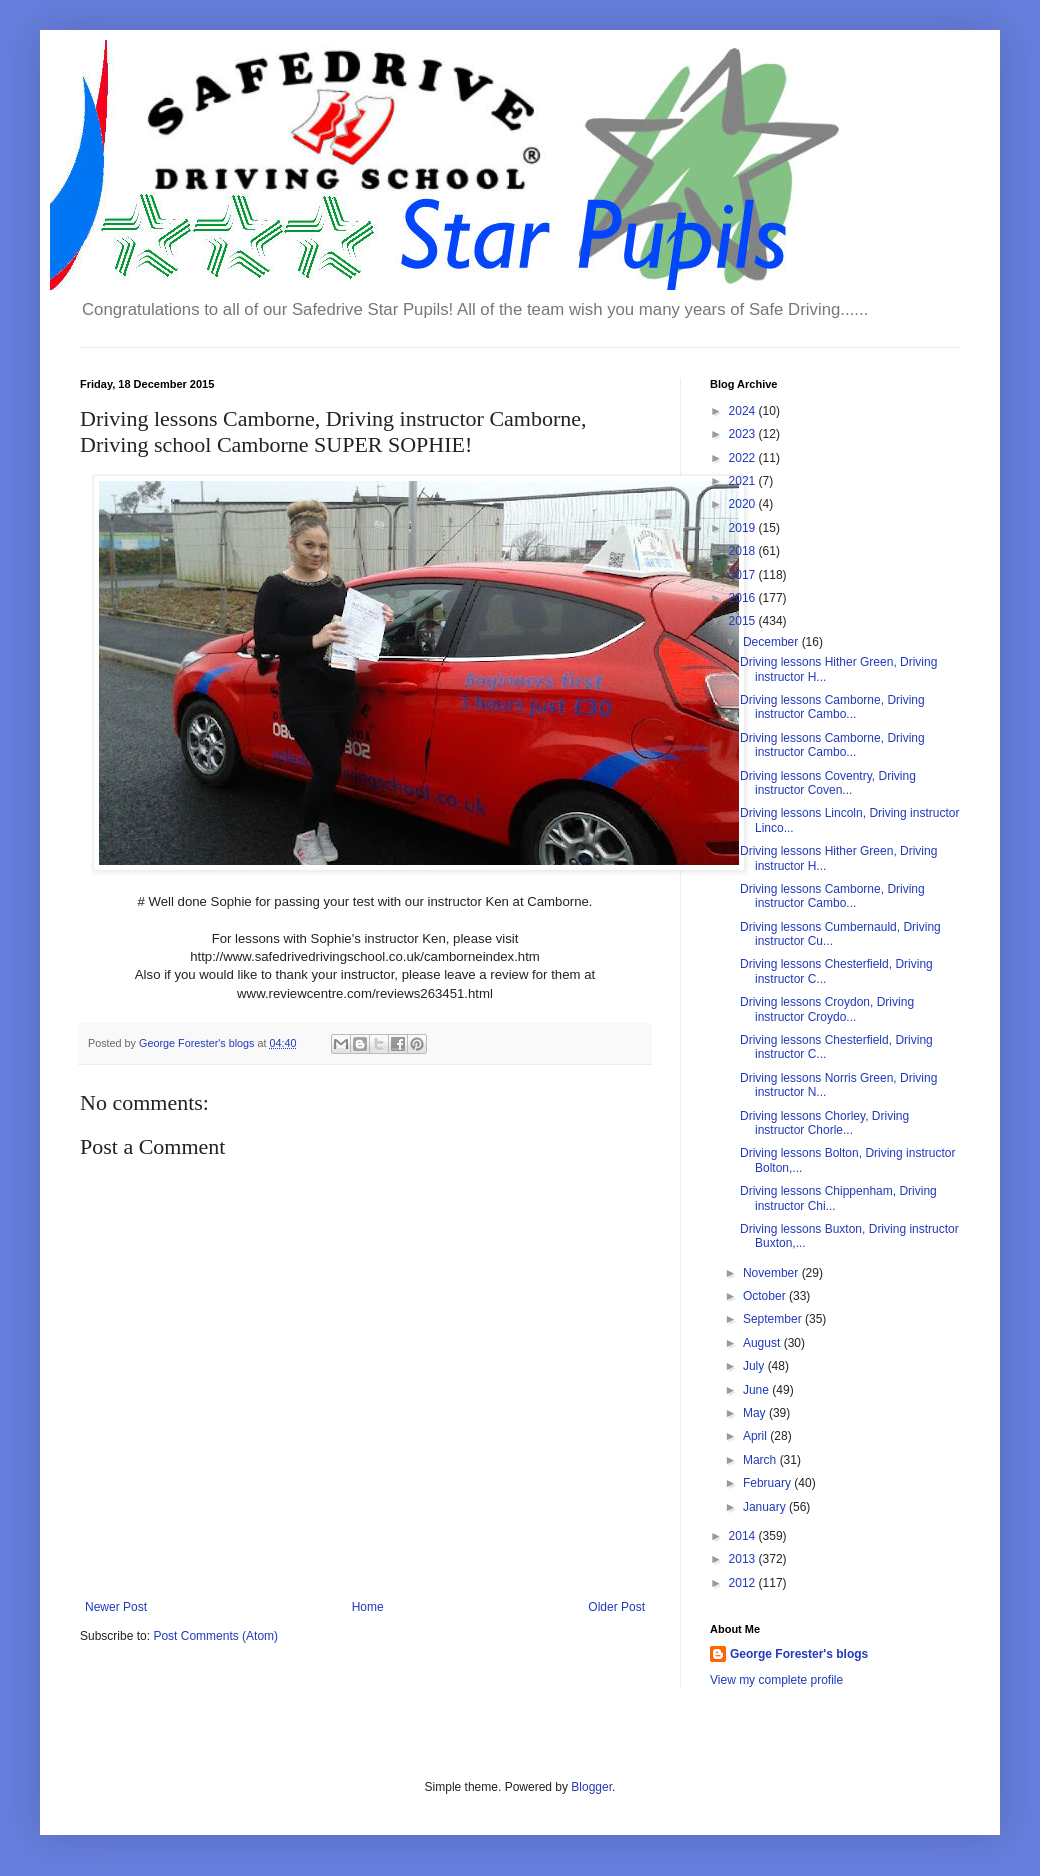 Image resolution: width=1040 pixels, height=1876 pixels. What do you see at coordinates (744, 621) in the screenshot?
I see `2015` at bounding box center [744, 621].